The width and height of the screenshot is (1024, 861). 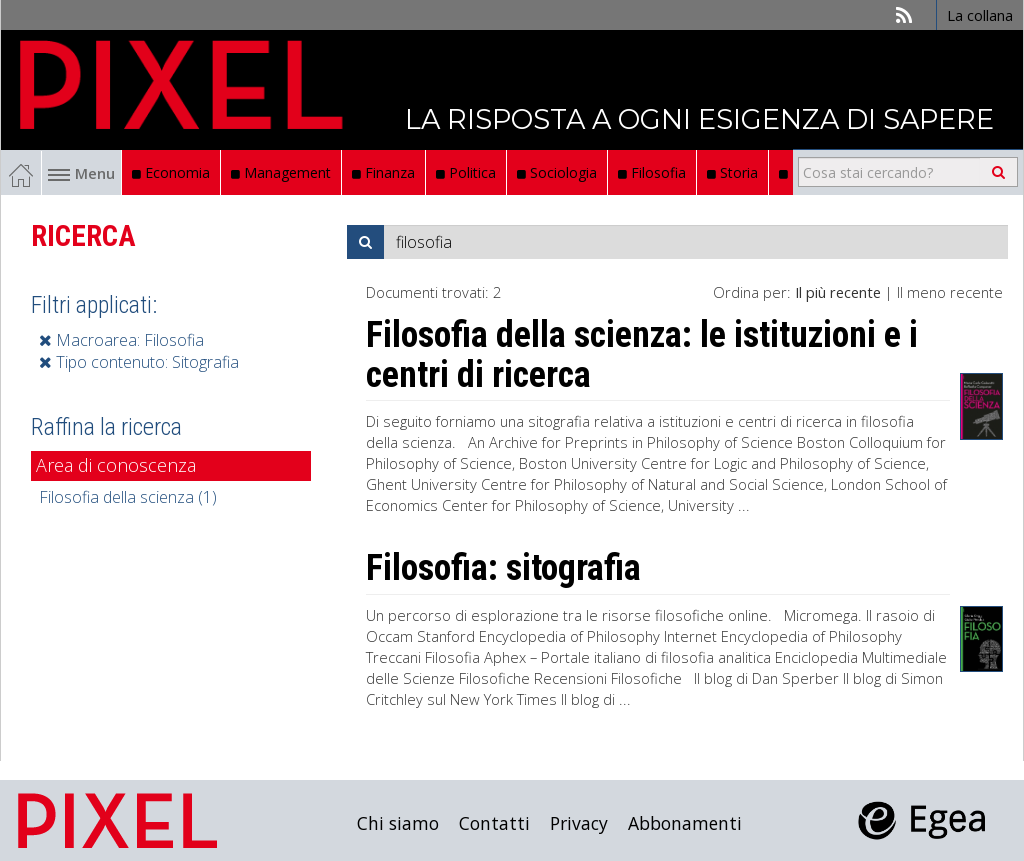 What do you see at coordinates (139, 362) in the screenshot?
I see `Tipo contenuto: Sitografia` at bounding box center [139, 362].